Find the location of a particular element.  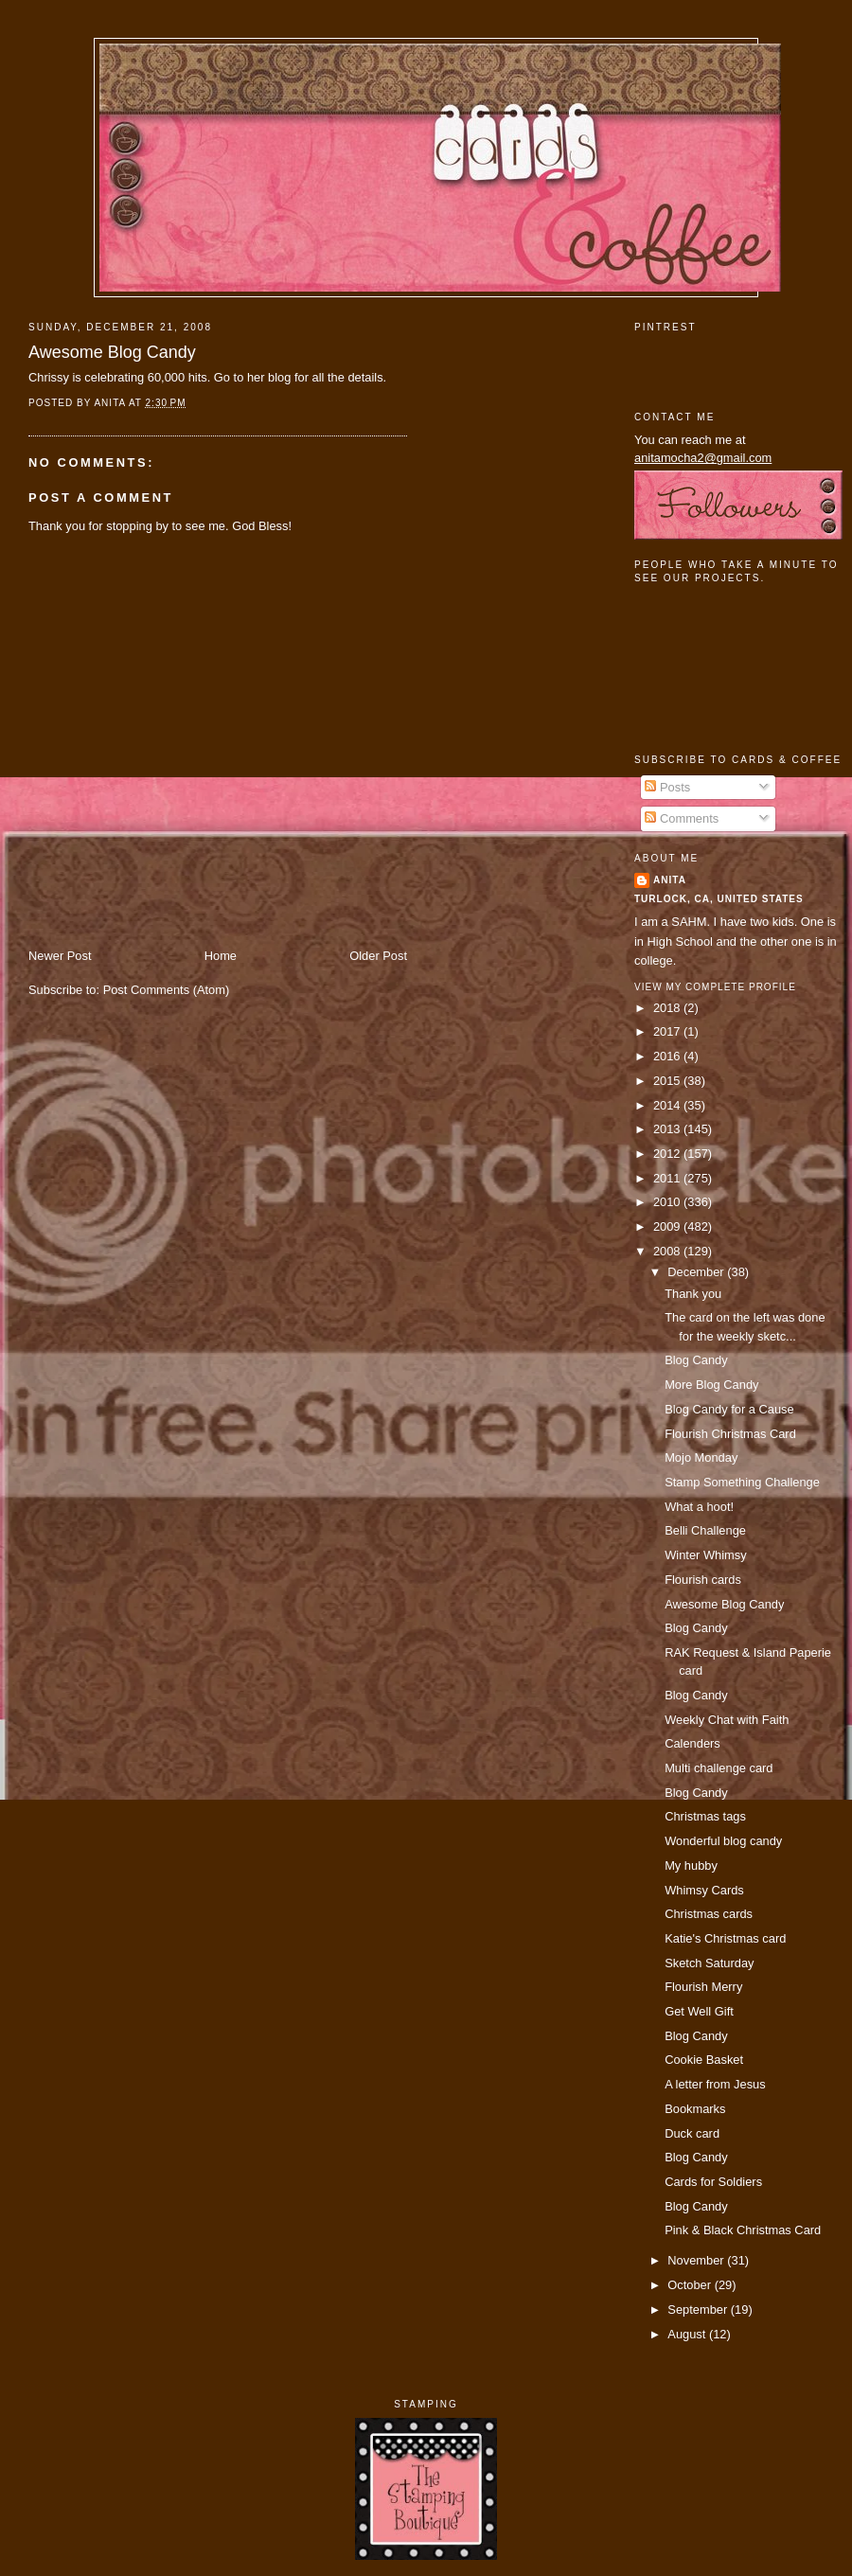

2012 is located at coordinates (668, 1153).